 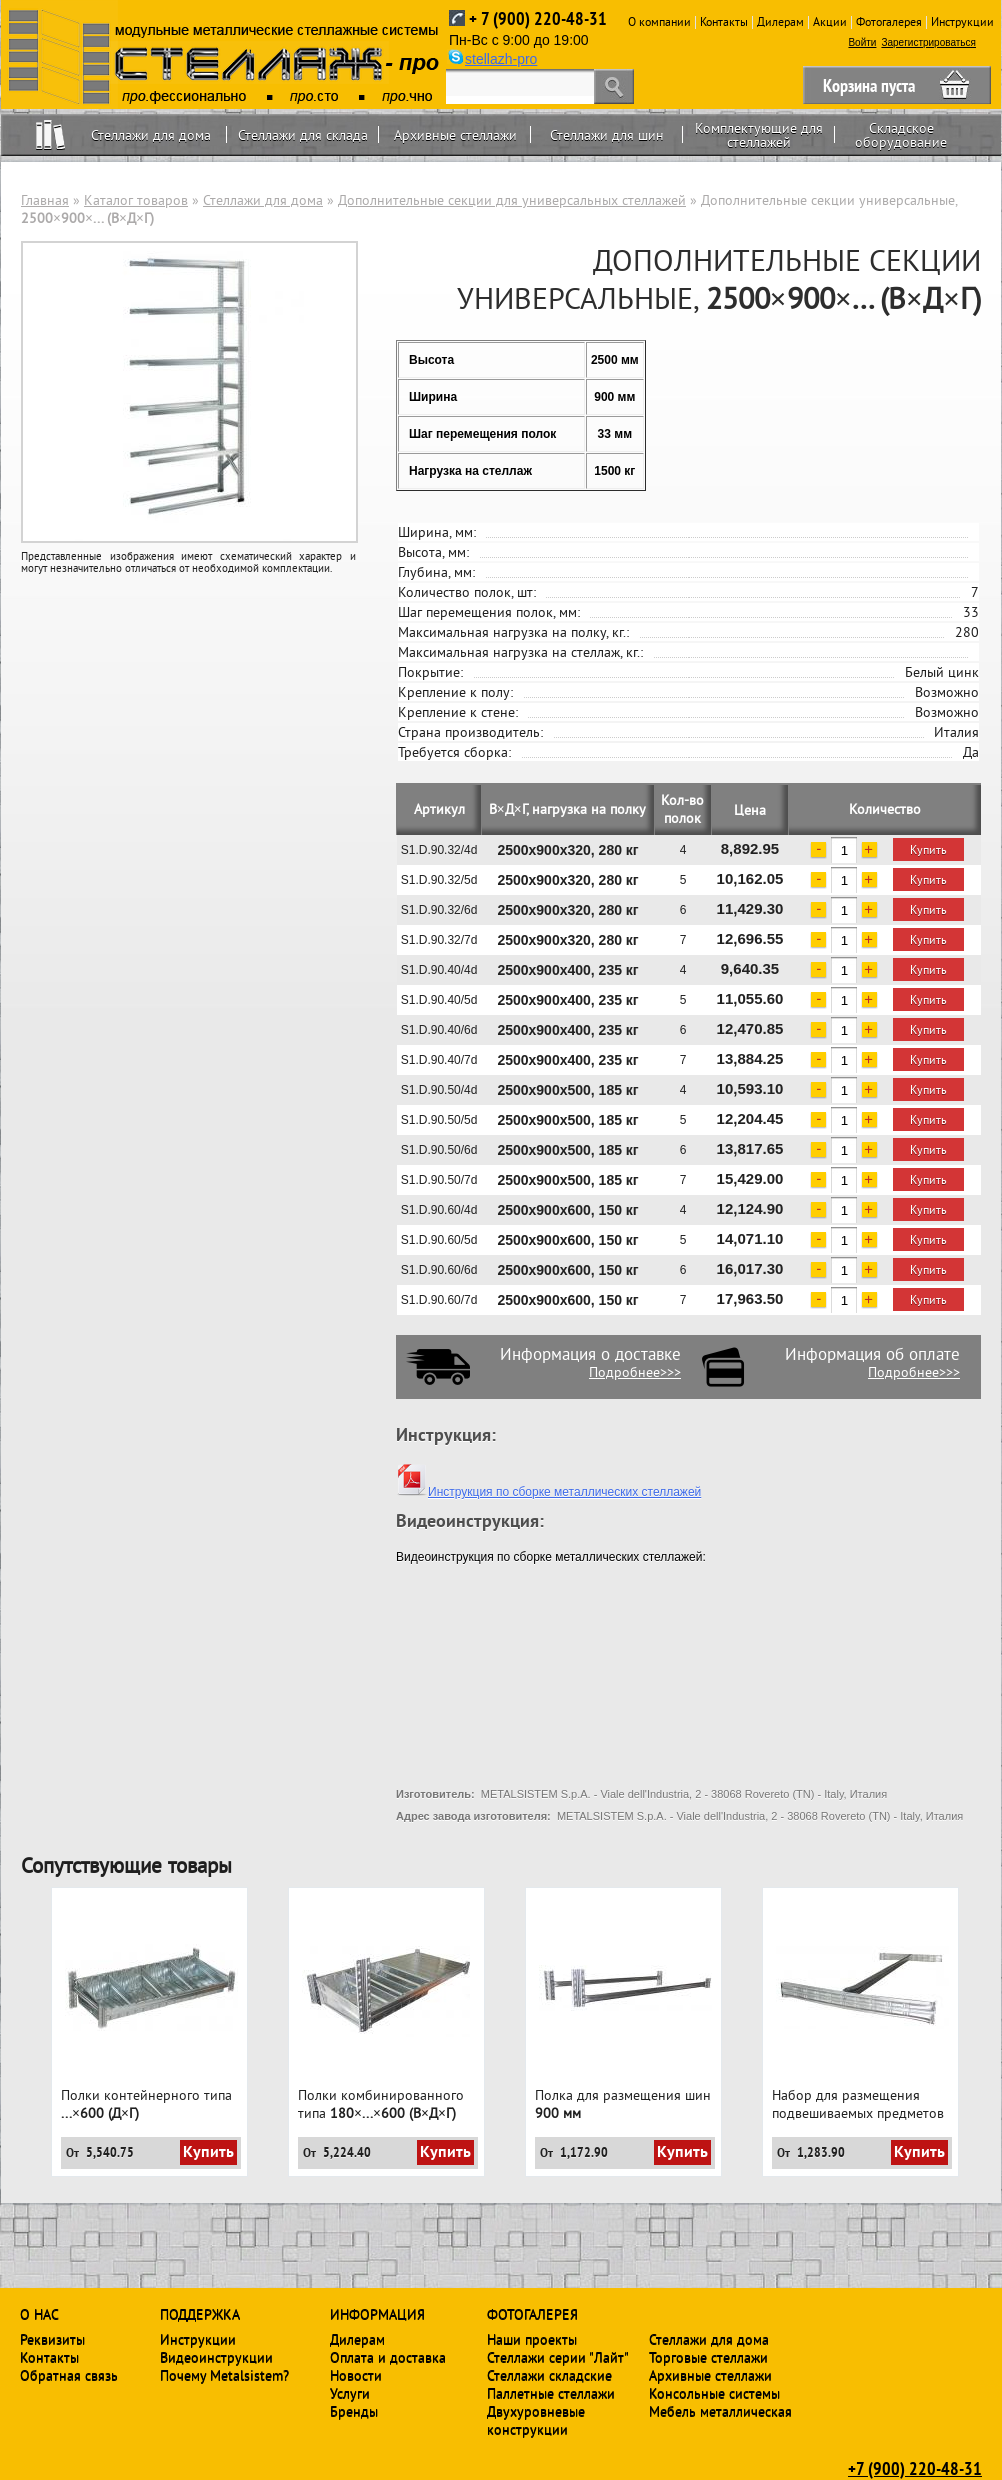 I want to click on Поддержка, so click(x=200, y=2314).